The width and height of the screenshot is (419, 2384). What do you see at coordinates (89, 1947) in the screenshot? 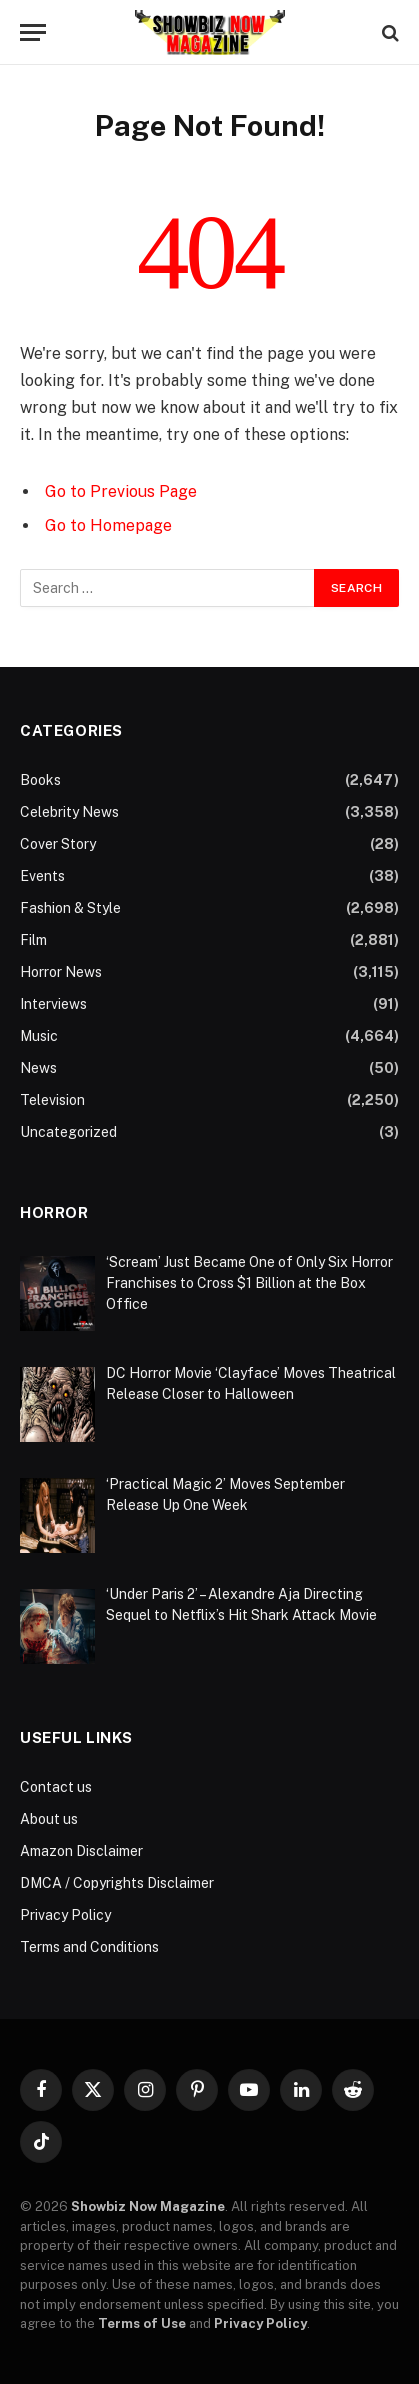
I see `Terms and Conditions` at bounding box center [89, 1947].